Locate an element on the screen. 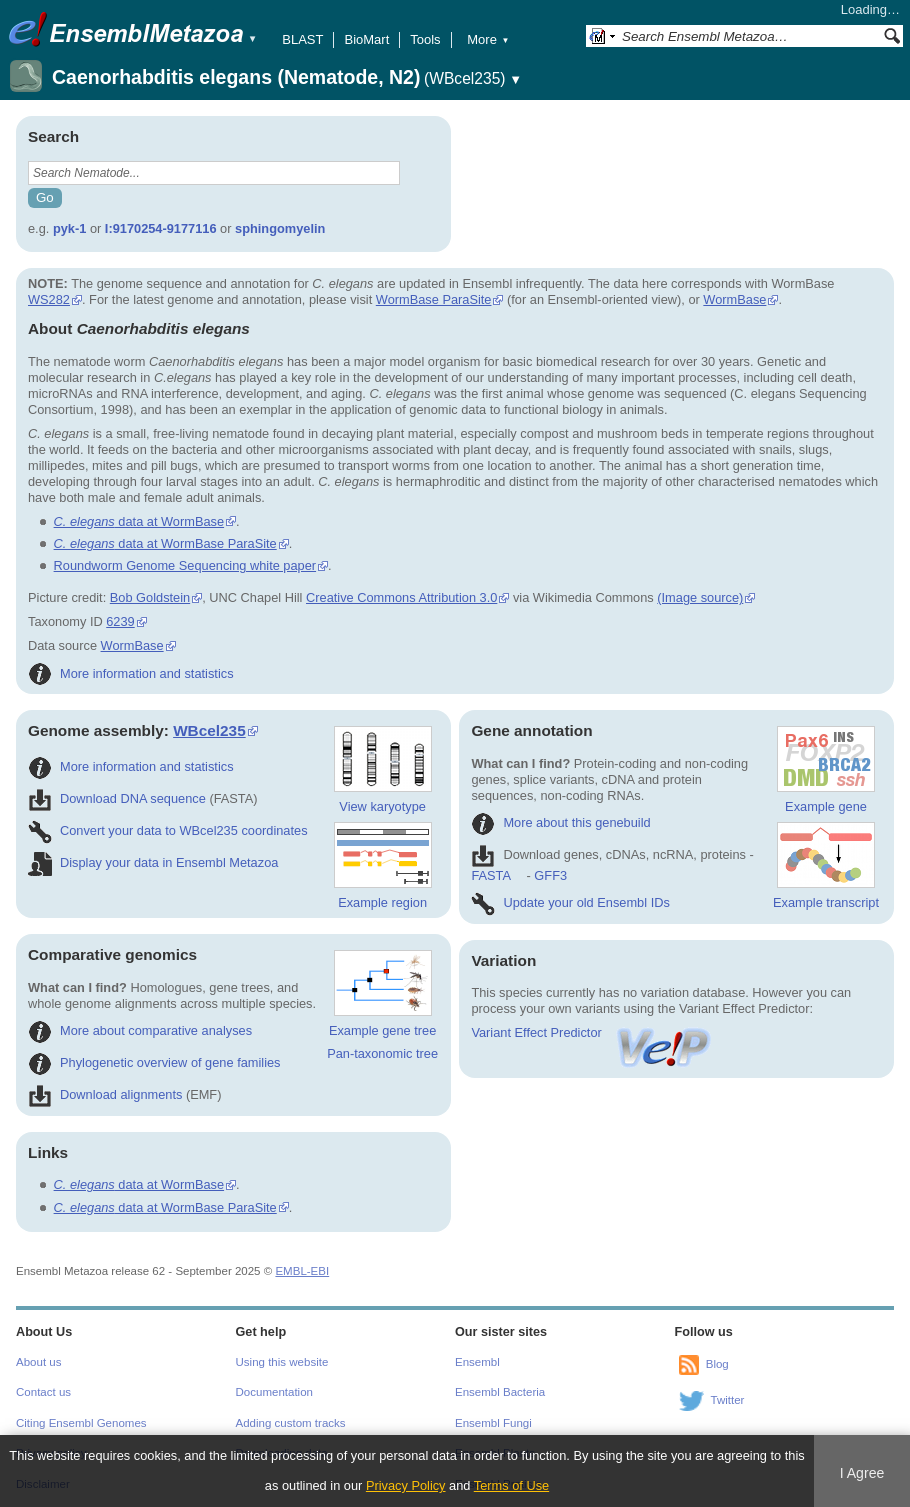  Display your data in Ensembl Metazoa is located at coordinates (153, 862).